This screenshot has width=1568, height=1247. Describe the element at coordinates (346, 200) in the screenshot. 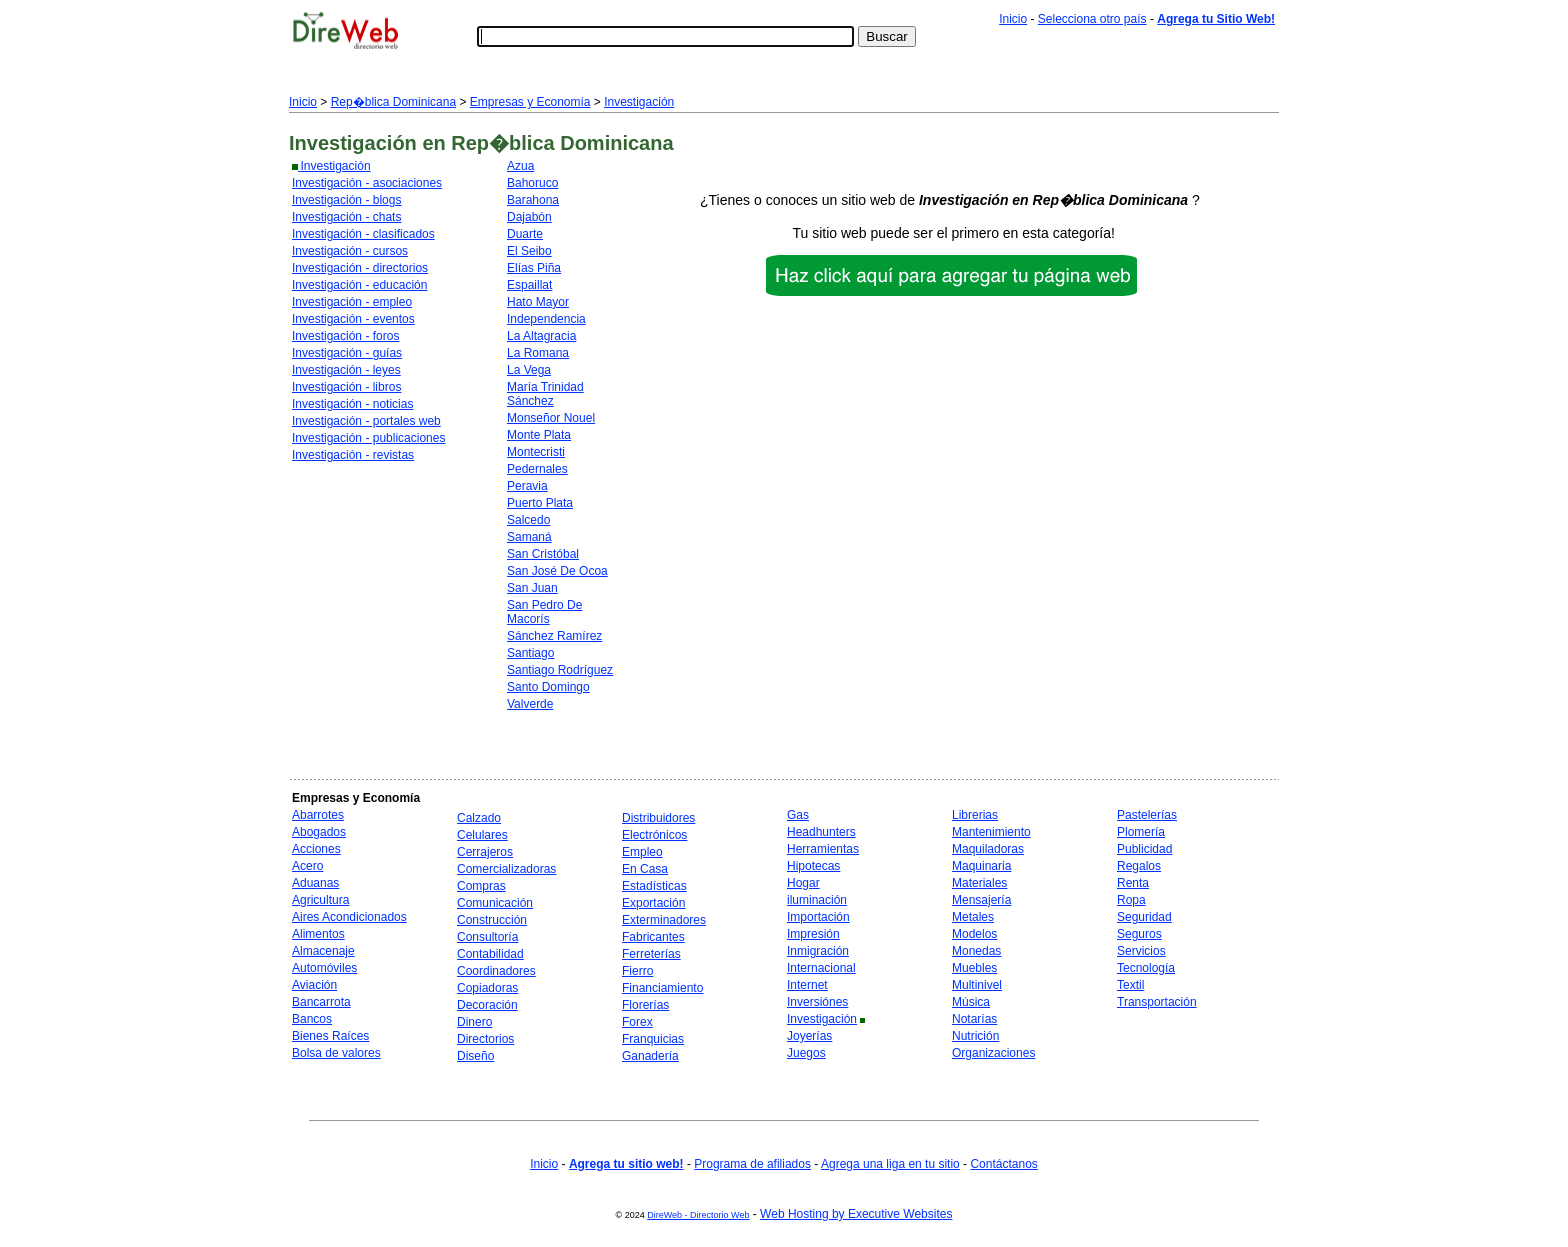

I see `Investigación - blogs` at that location.